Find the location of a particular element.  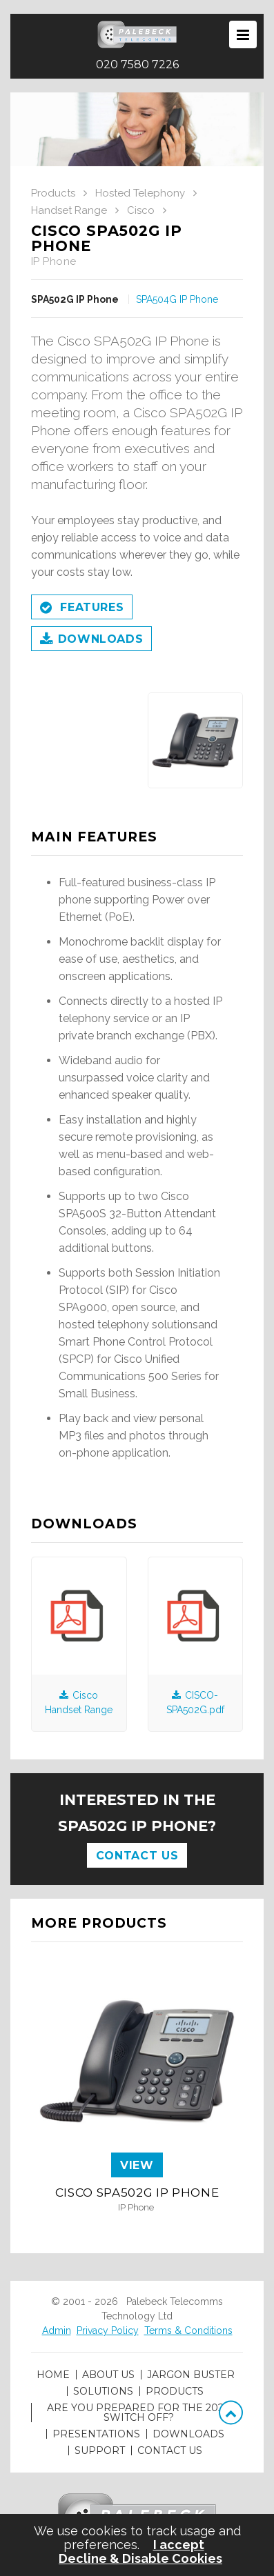

Privacy Policy is located at coordinates (108, 2330).